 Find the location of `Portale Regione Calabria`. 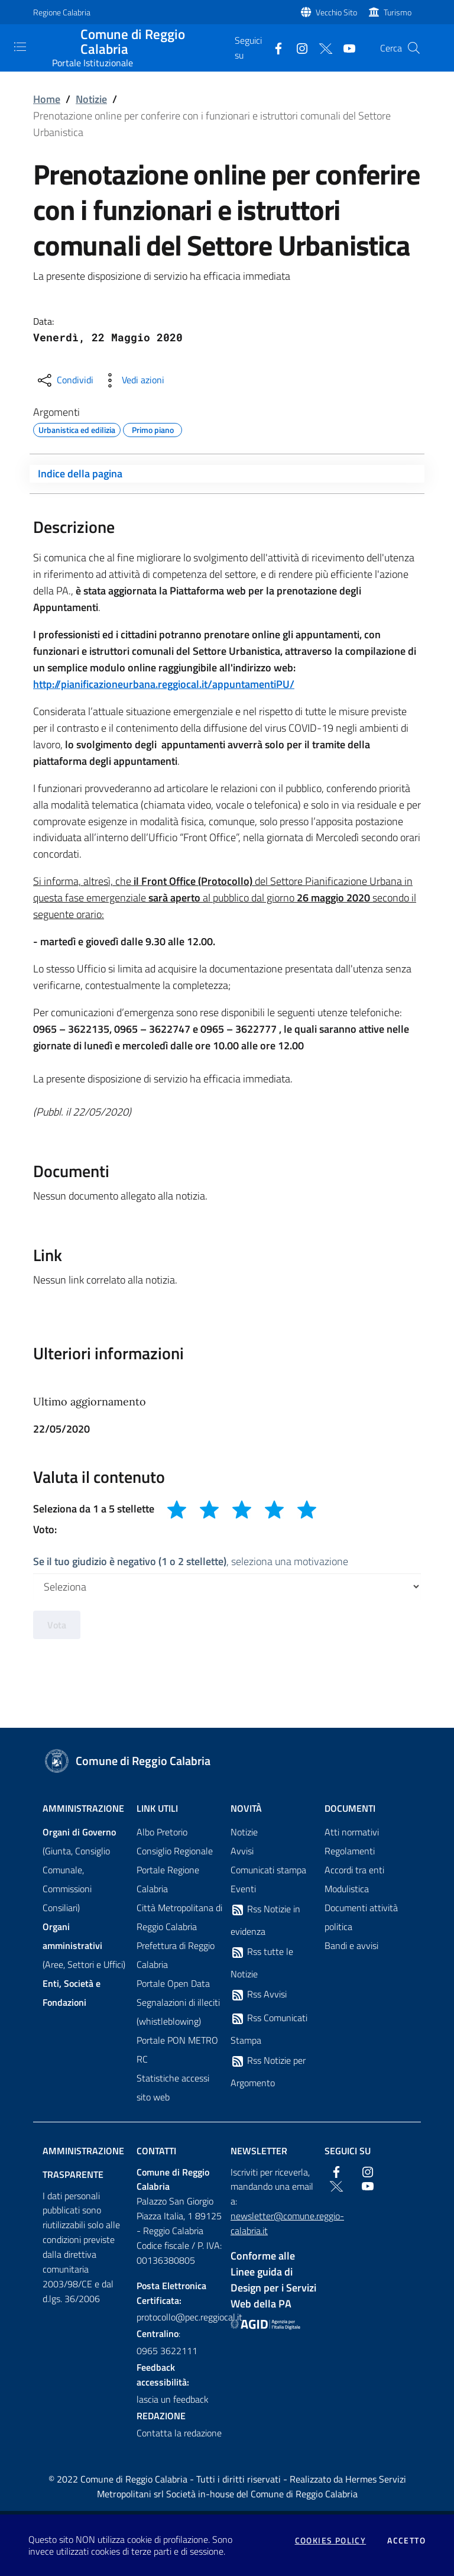

Portale Regione Calabria is located at coordinates (168, 1879).